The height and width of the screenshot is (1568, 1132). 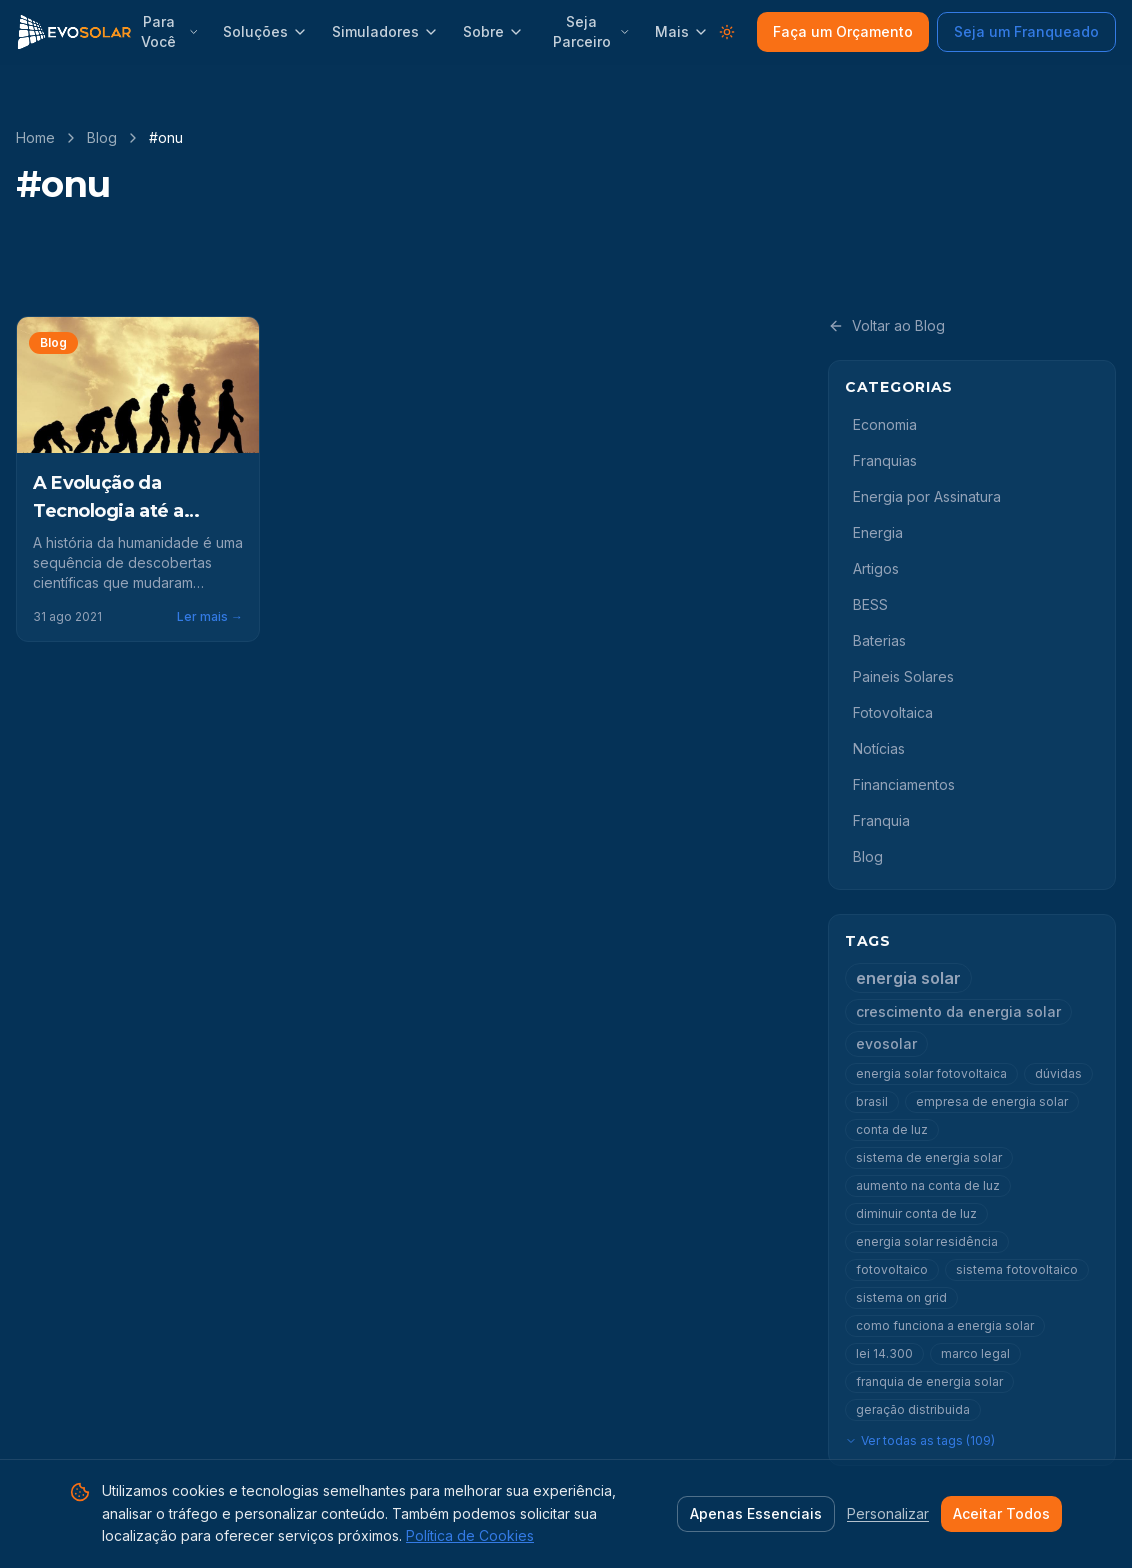 What do you see at coordinates (592, 31) in the screenshot?
I see `Seja Parceiro` at bounding box center [592, 31].